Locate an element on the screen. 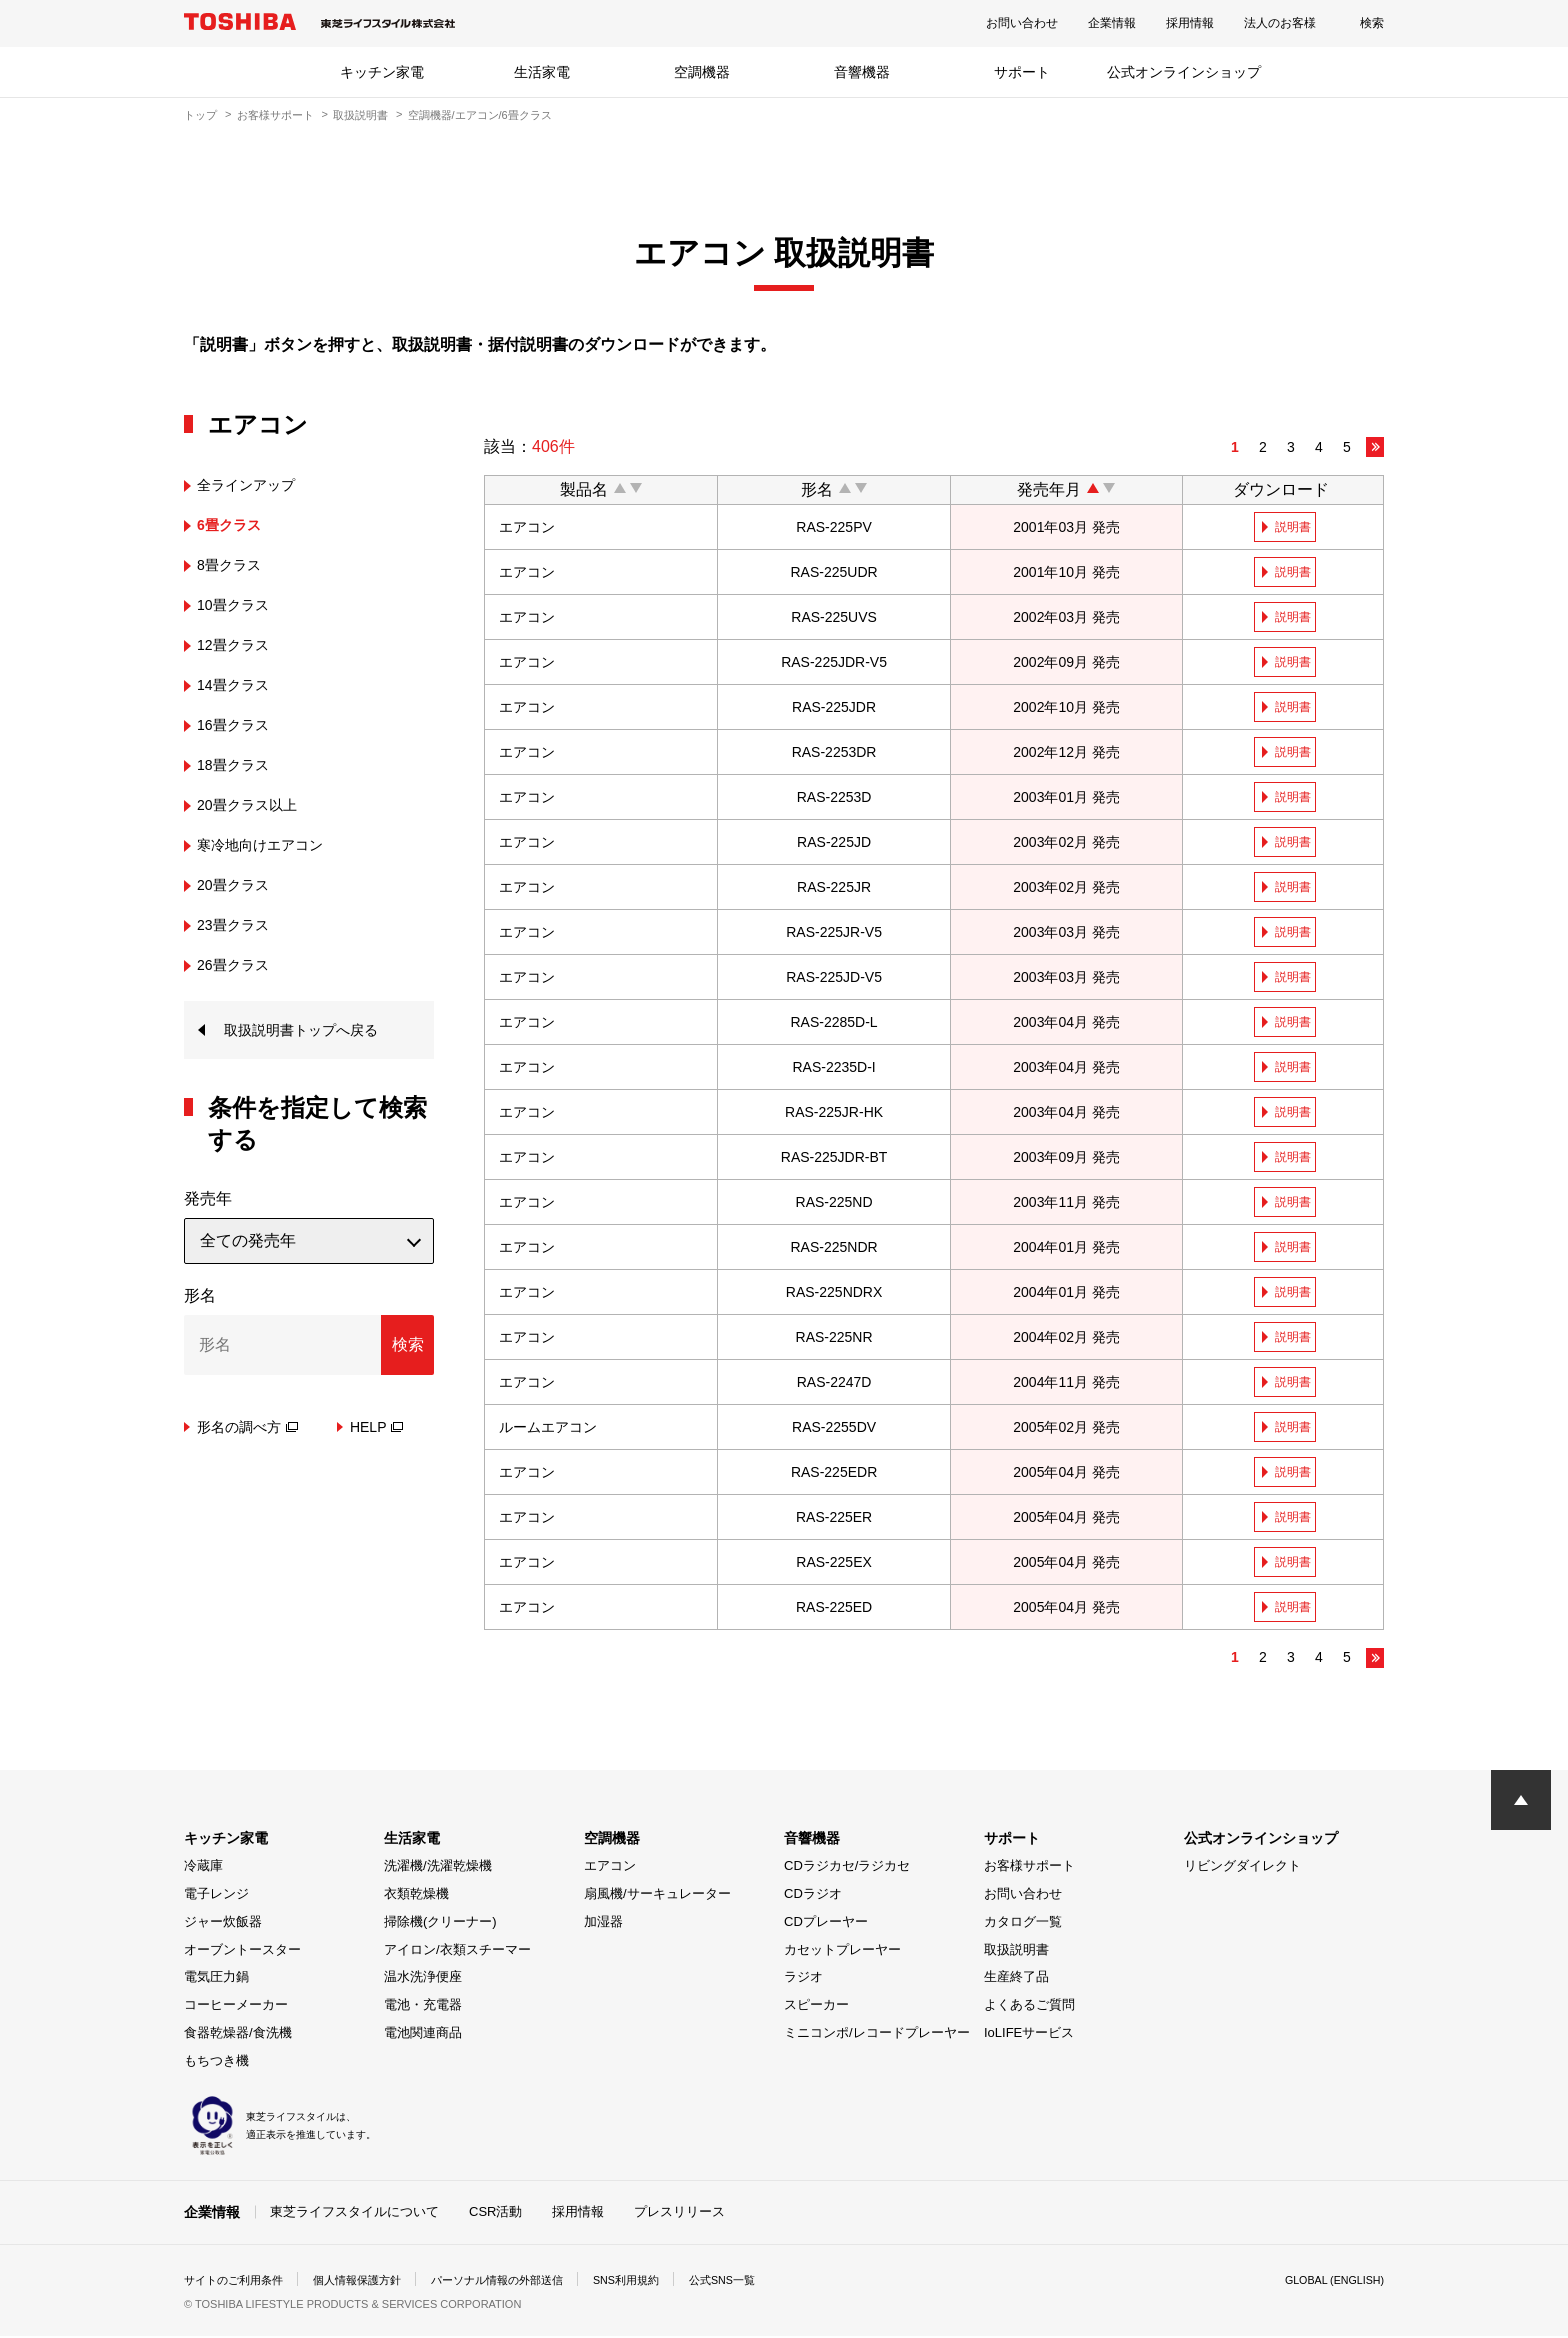 Image resolution: width=1568 pixels, height=2338 pixels. オーブントースター is located at coordinates (242, 1952).